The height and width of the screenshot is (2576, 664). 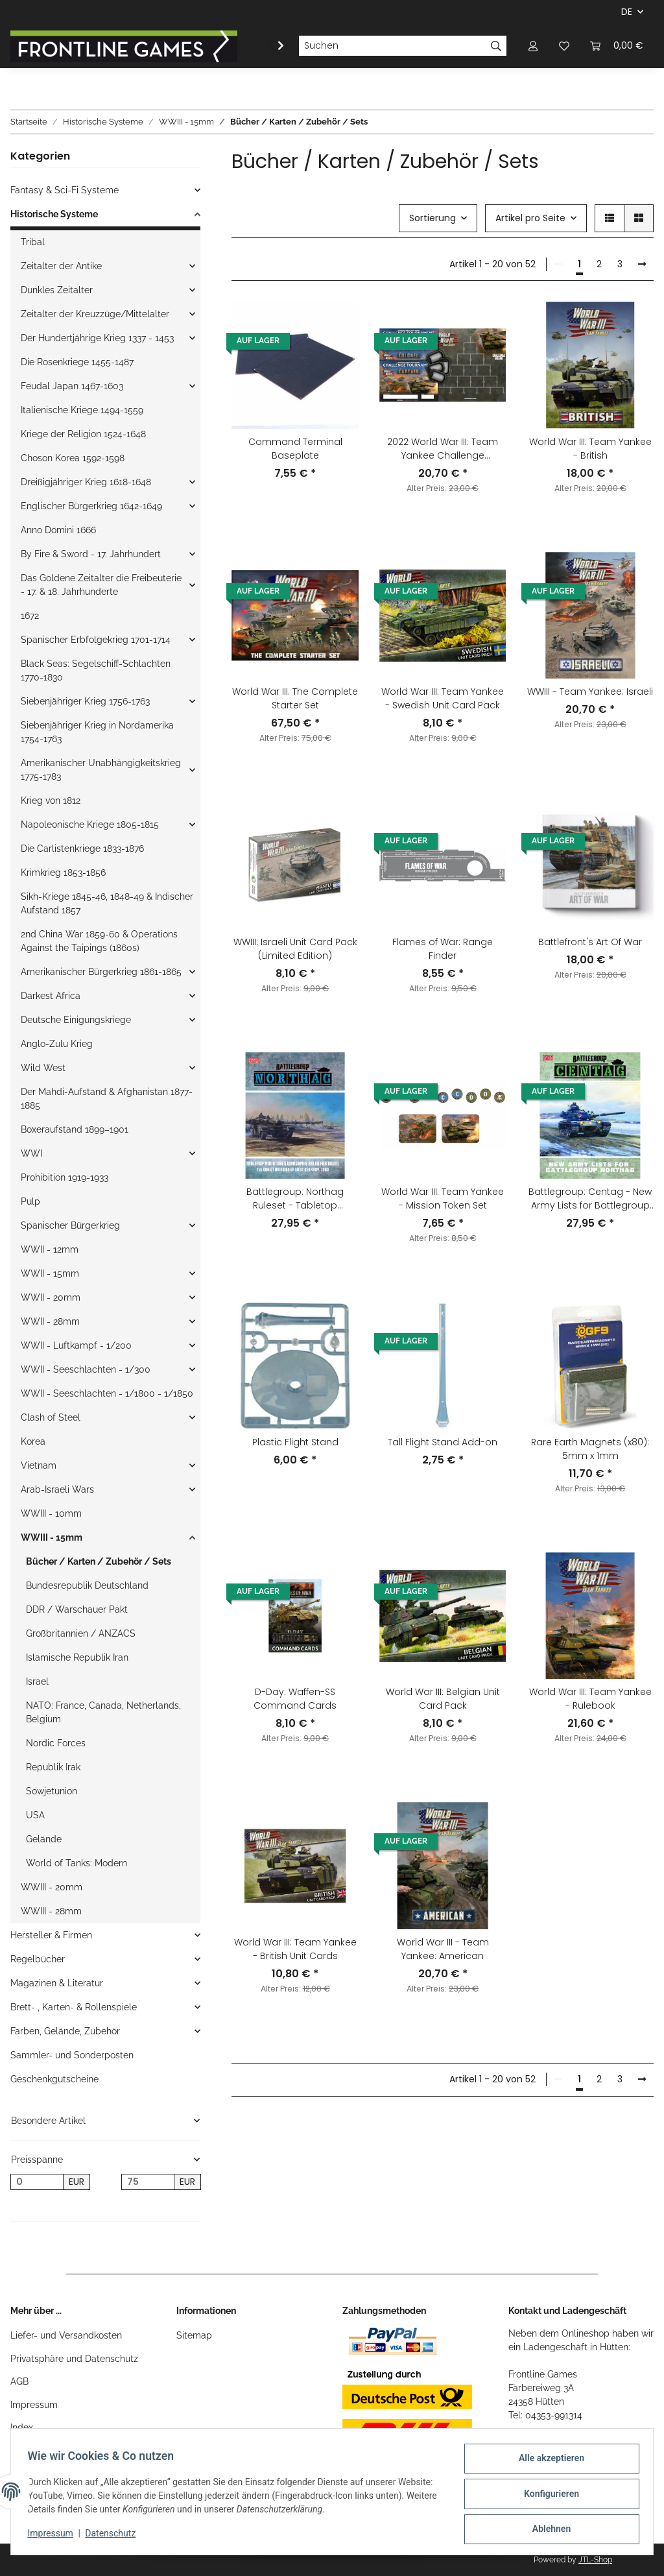 What do you see at coordinates (82, 848) in the screenshot?
I see `Die Carlistenkriege 1833-1876` at bounding box center [82, 848].